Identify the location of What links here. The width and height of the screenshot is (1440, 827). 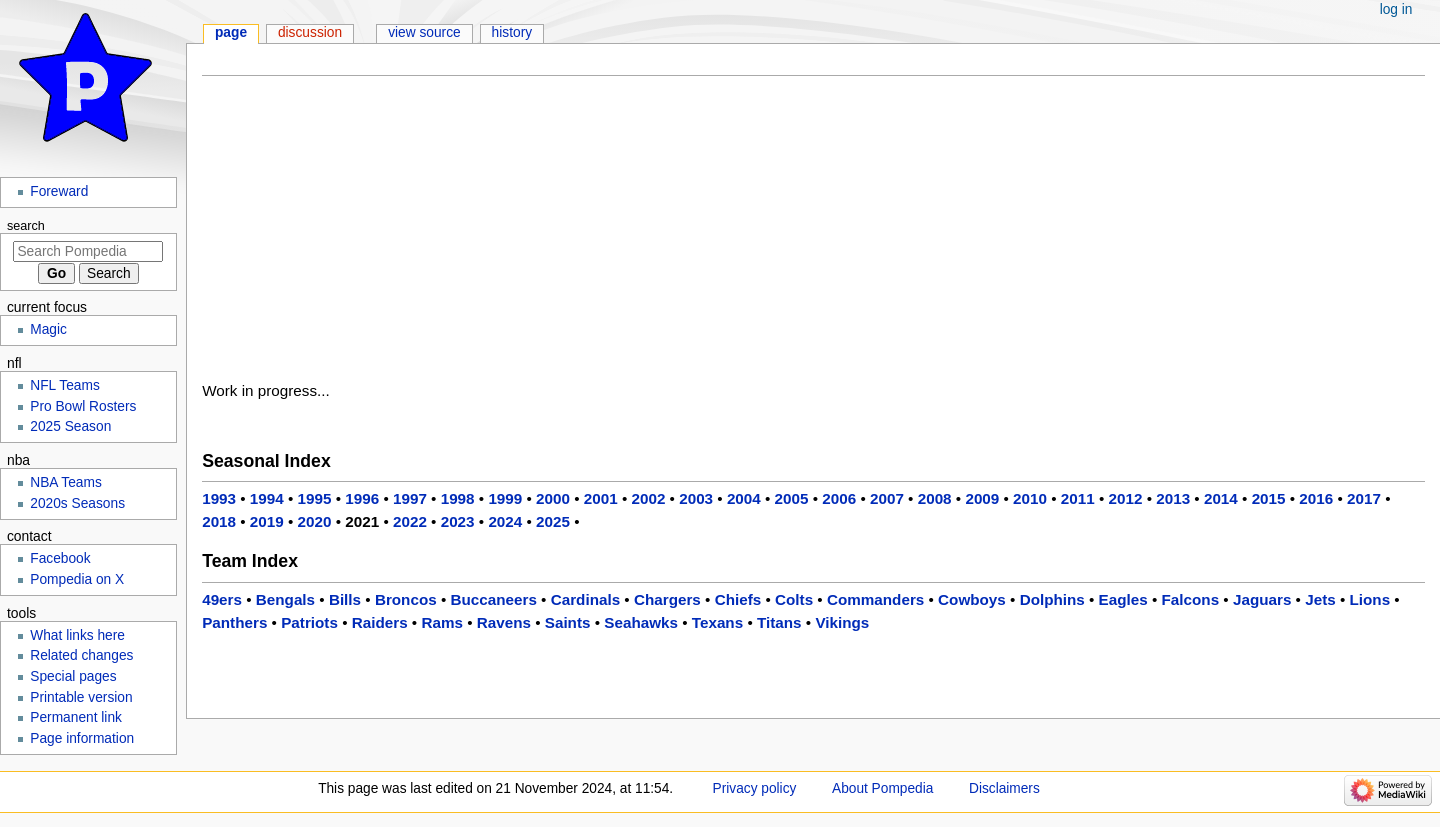
(77, 635).